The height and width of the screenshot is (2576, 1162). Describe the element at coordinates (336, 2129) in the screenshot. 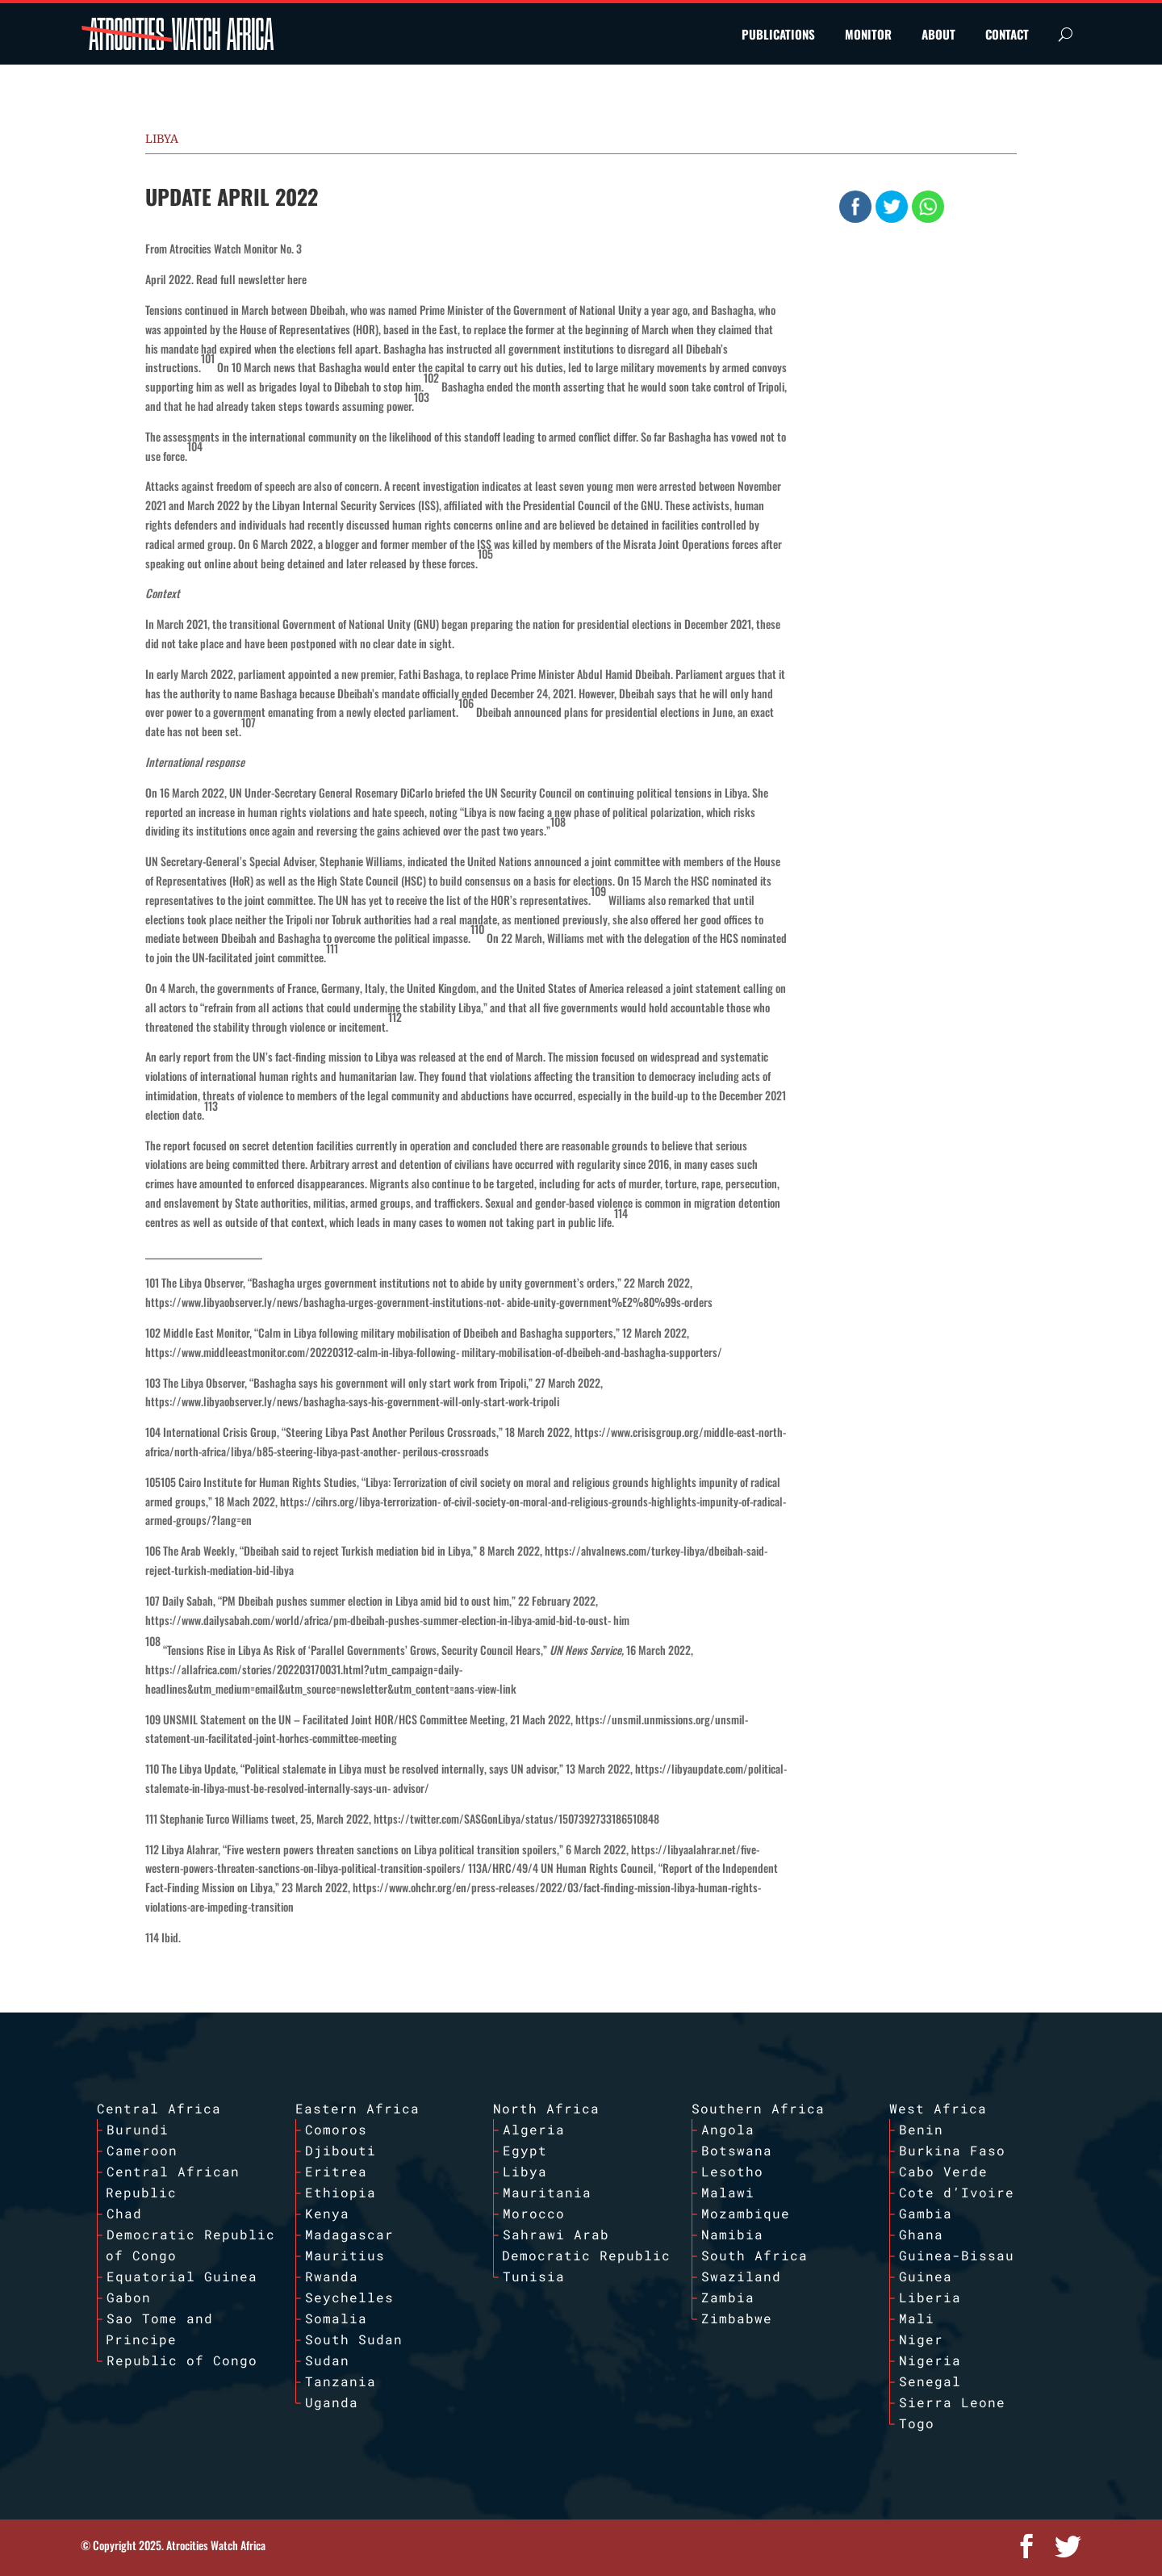

I see `Comoros` at that location.